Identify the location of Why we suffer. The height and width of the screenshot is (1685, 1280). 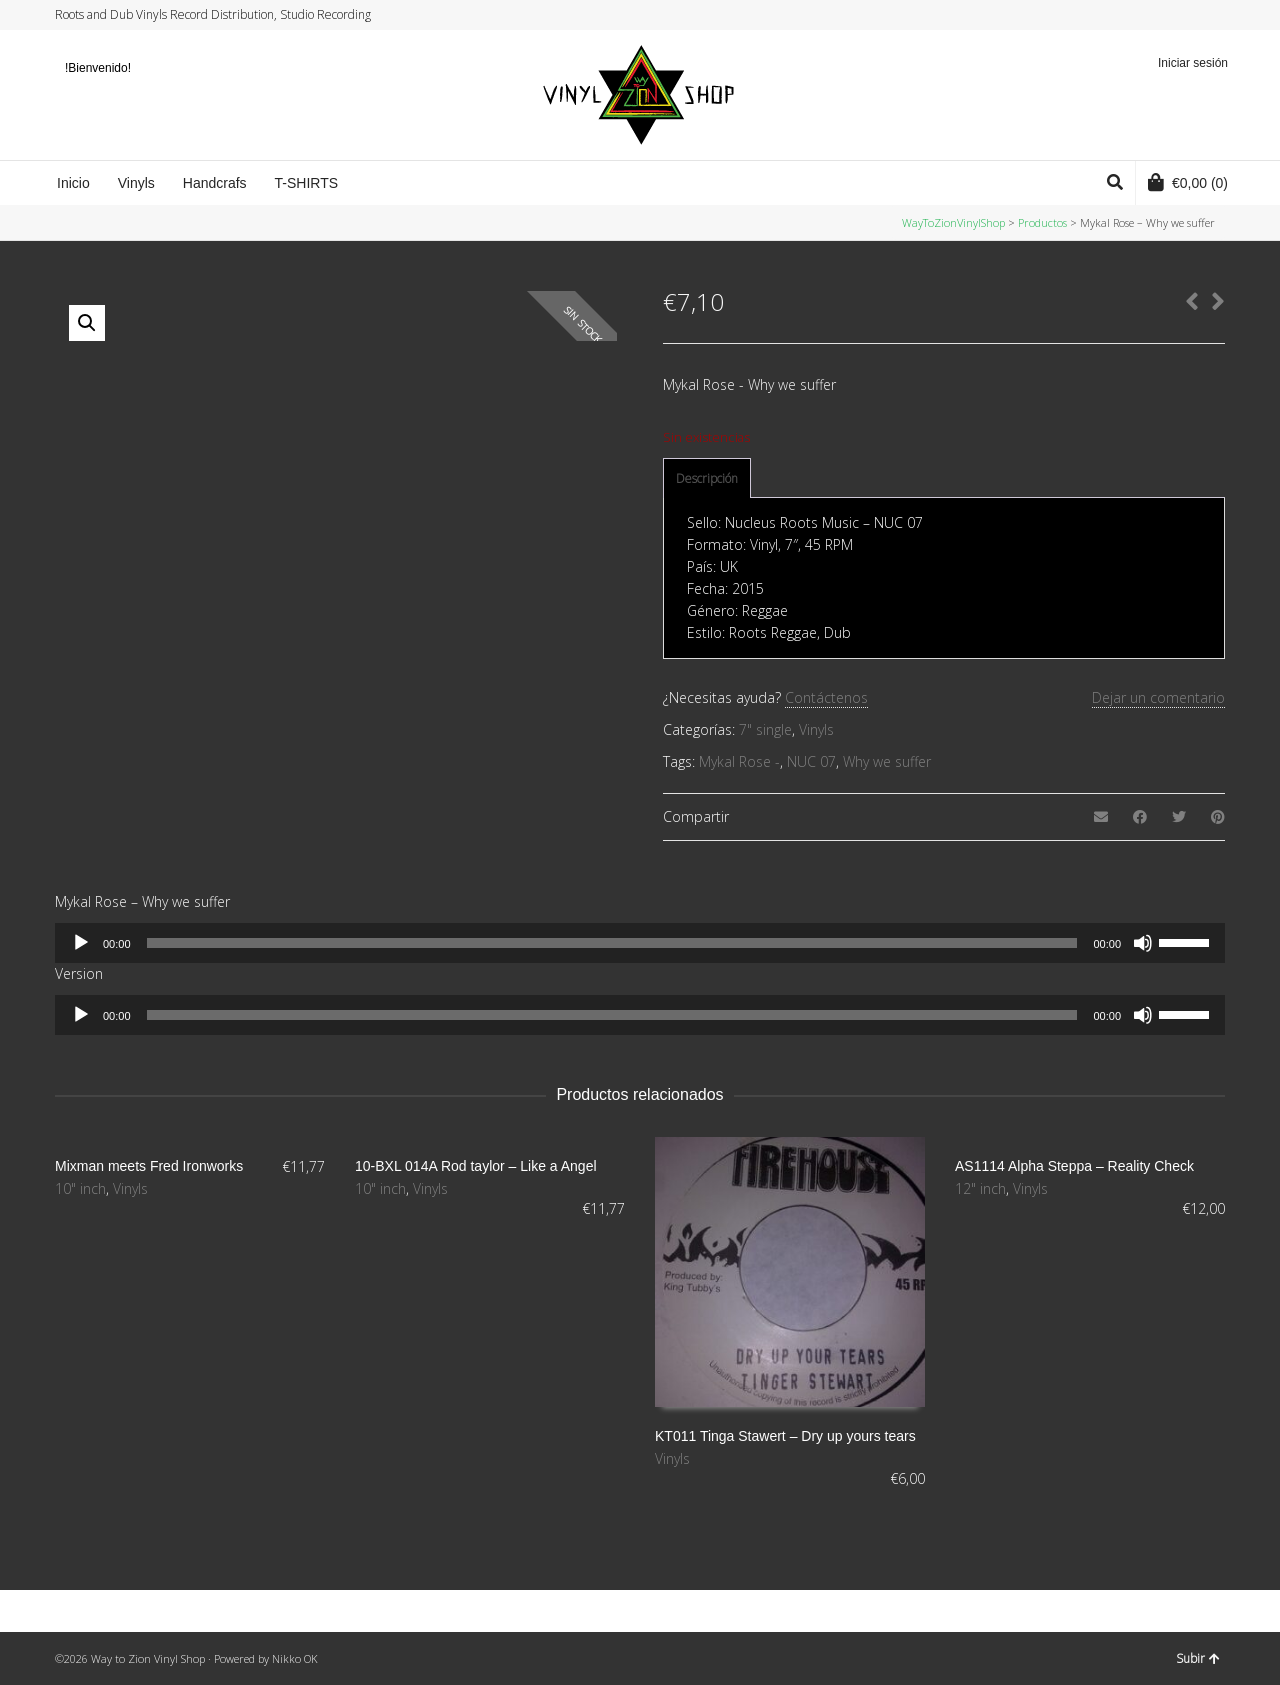
(887, 761).